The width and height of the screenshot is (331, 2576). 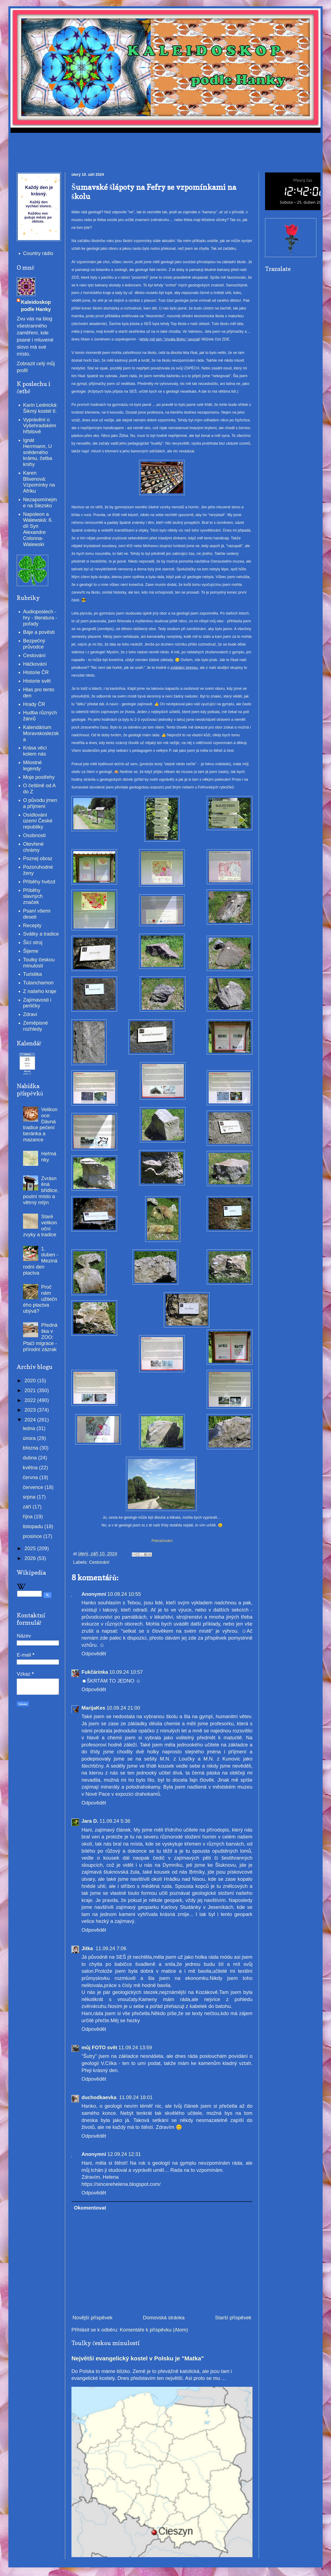 I want to click on května, so click(x=31, y=1467).